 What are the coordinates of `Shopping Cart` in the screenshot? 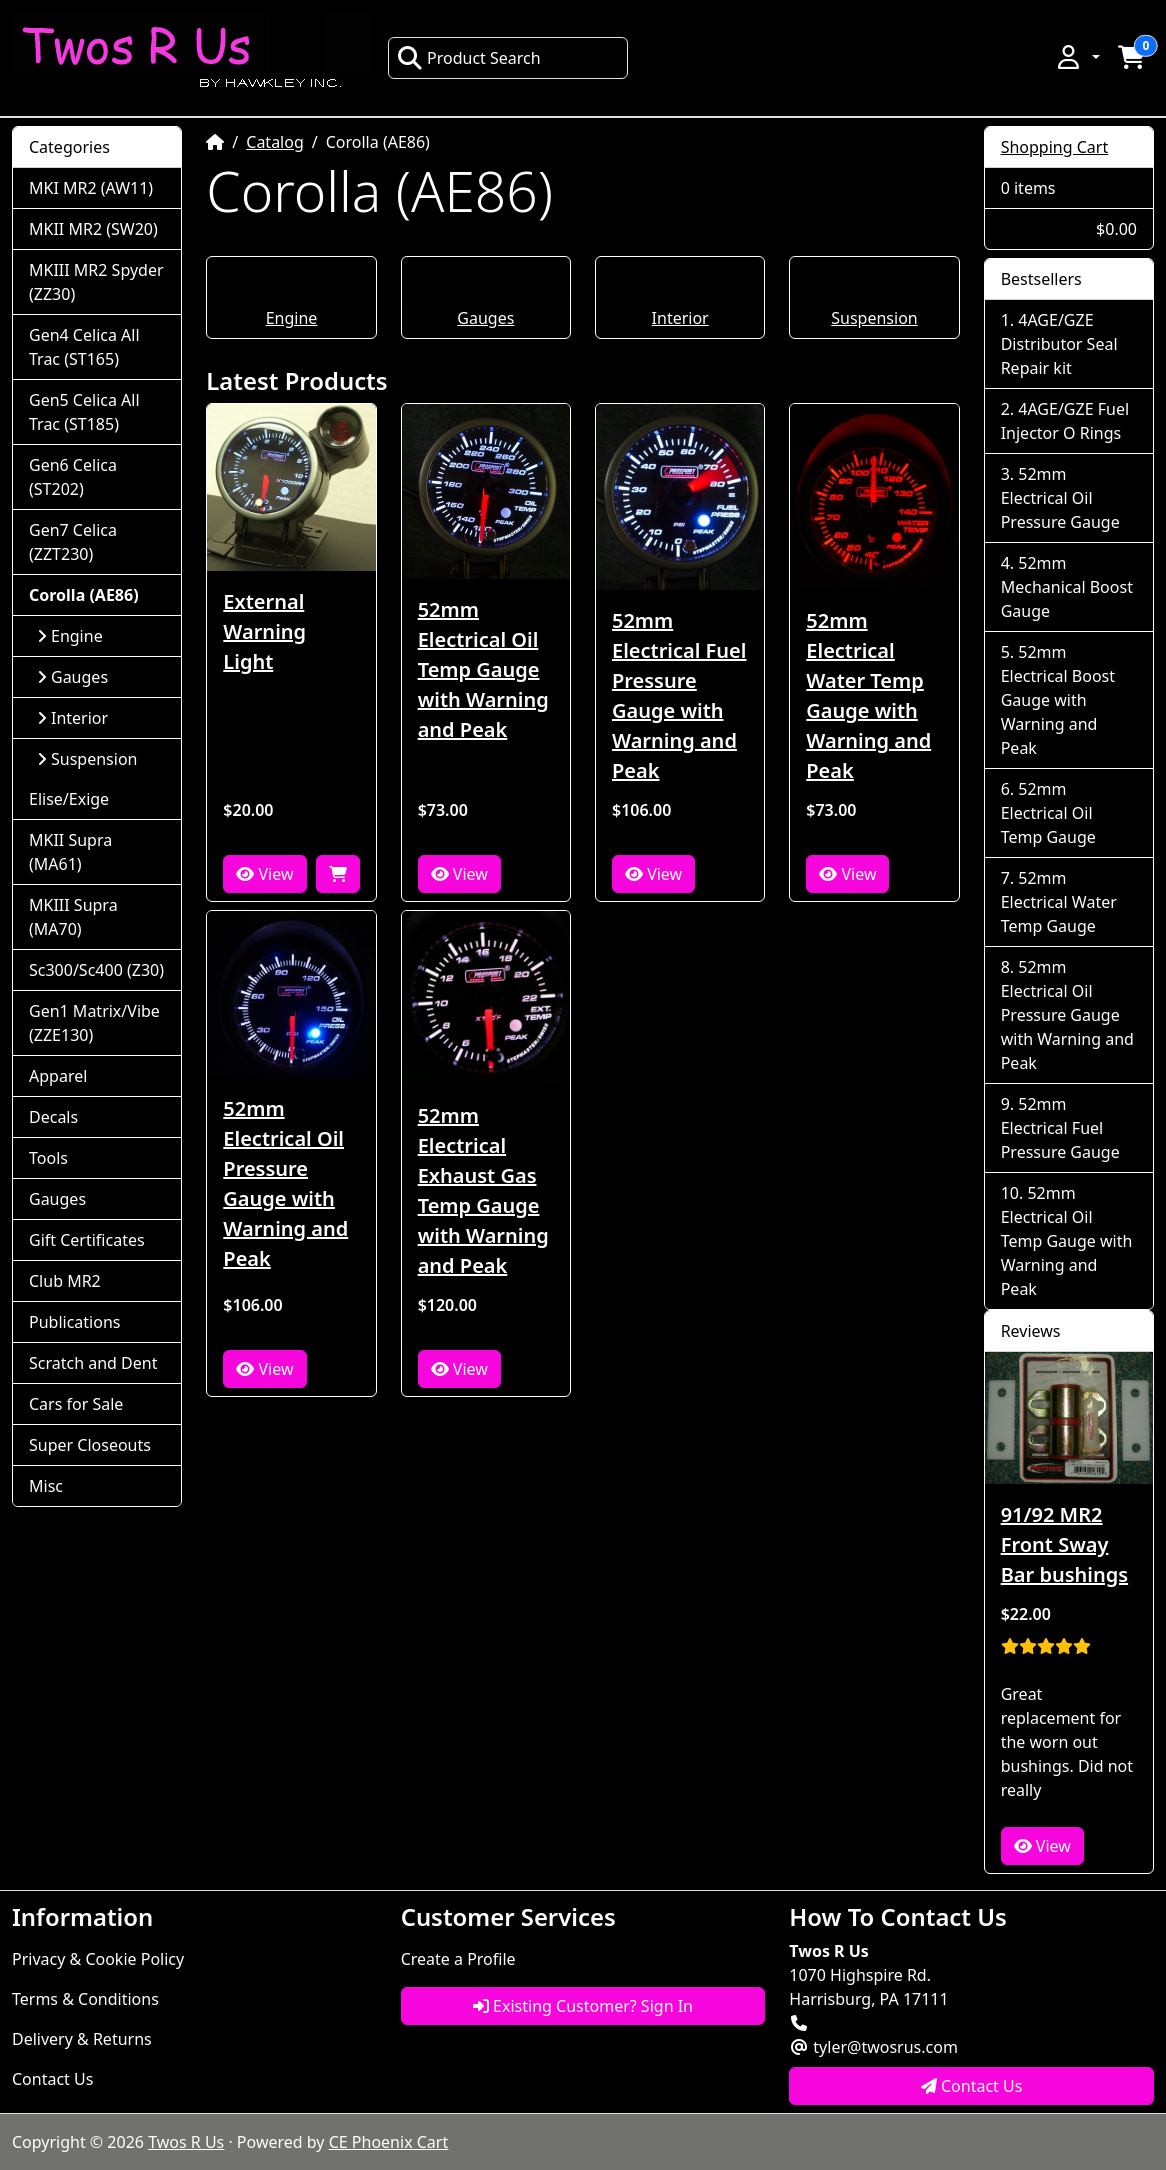 It's located at (1055, 147).